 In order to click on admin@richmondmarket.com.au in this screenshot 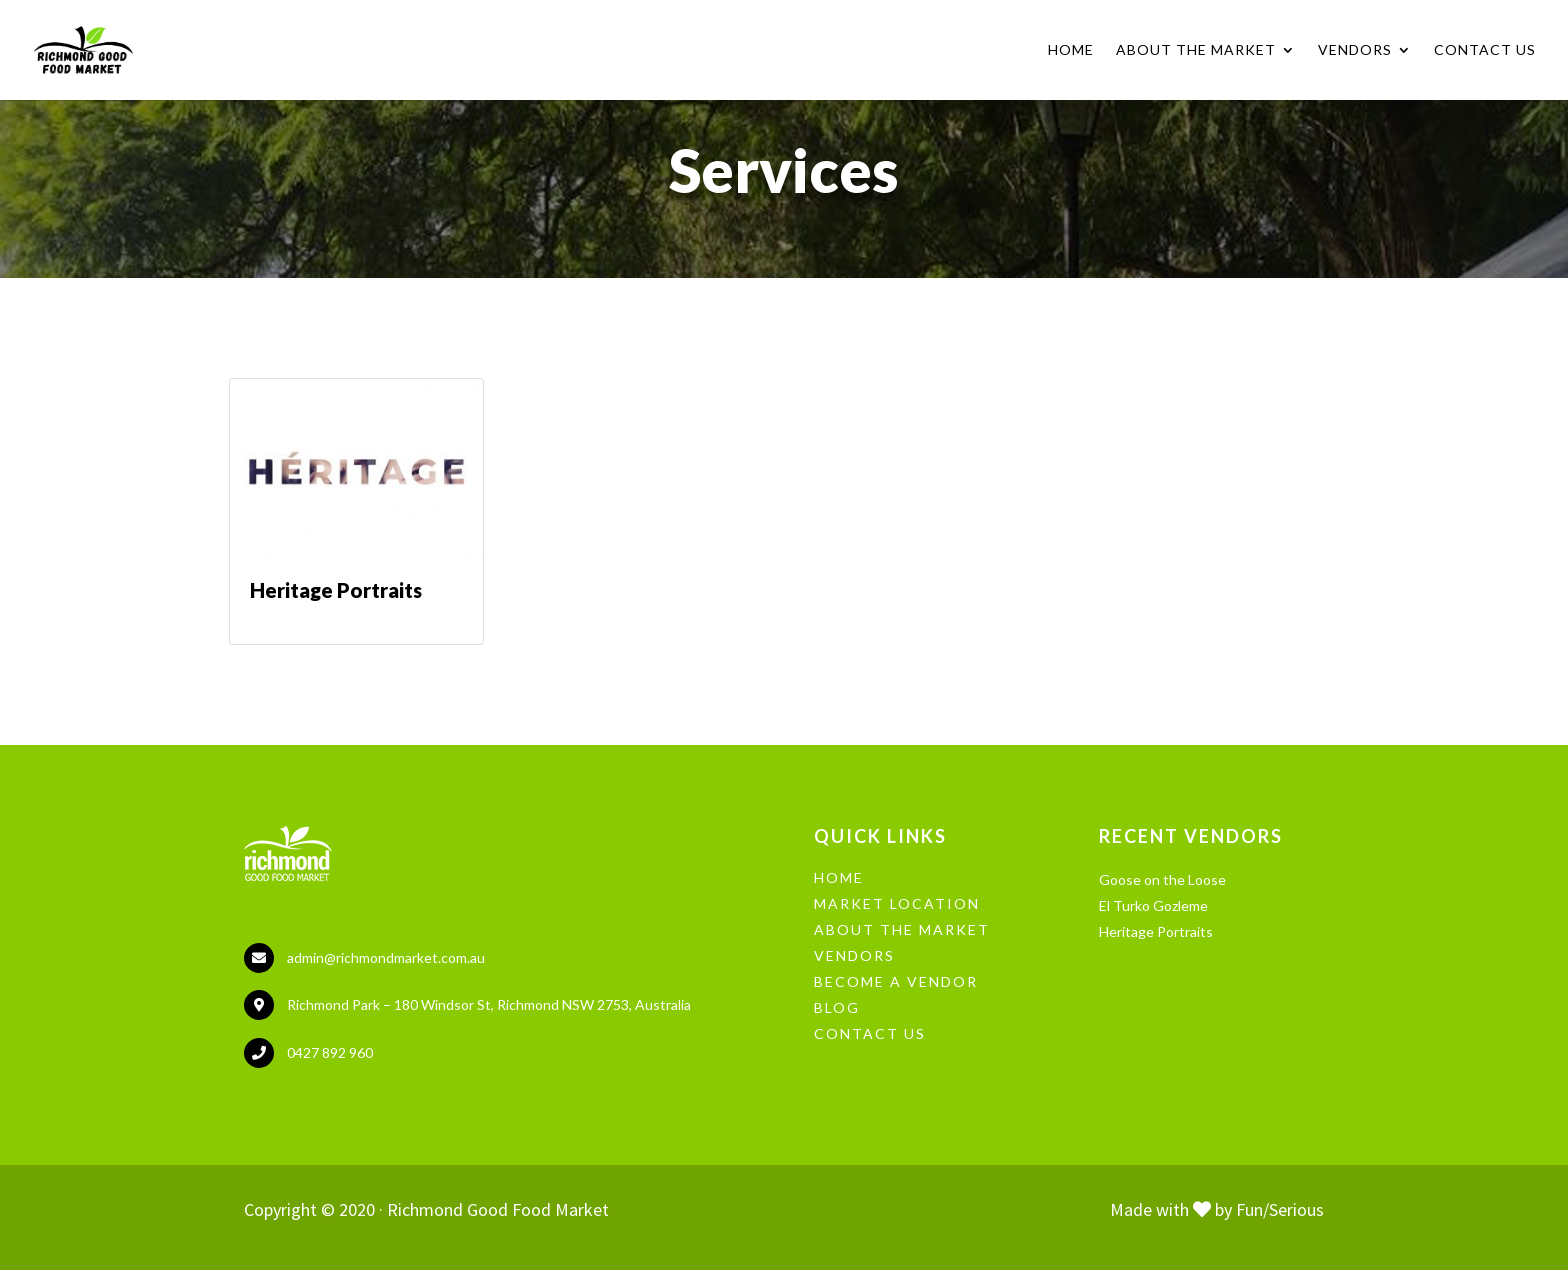, I will do `click(386, 957)`.